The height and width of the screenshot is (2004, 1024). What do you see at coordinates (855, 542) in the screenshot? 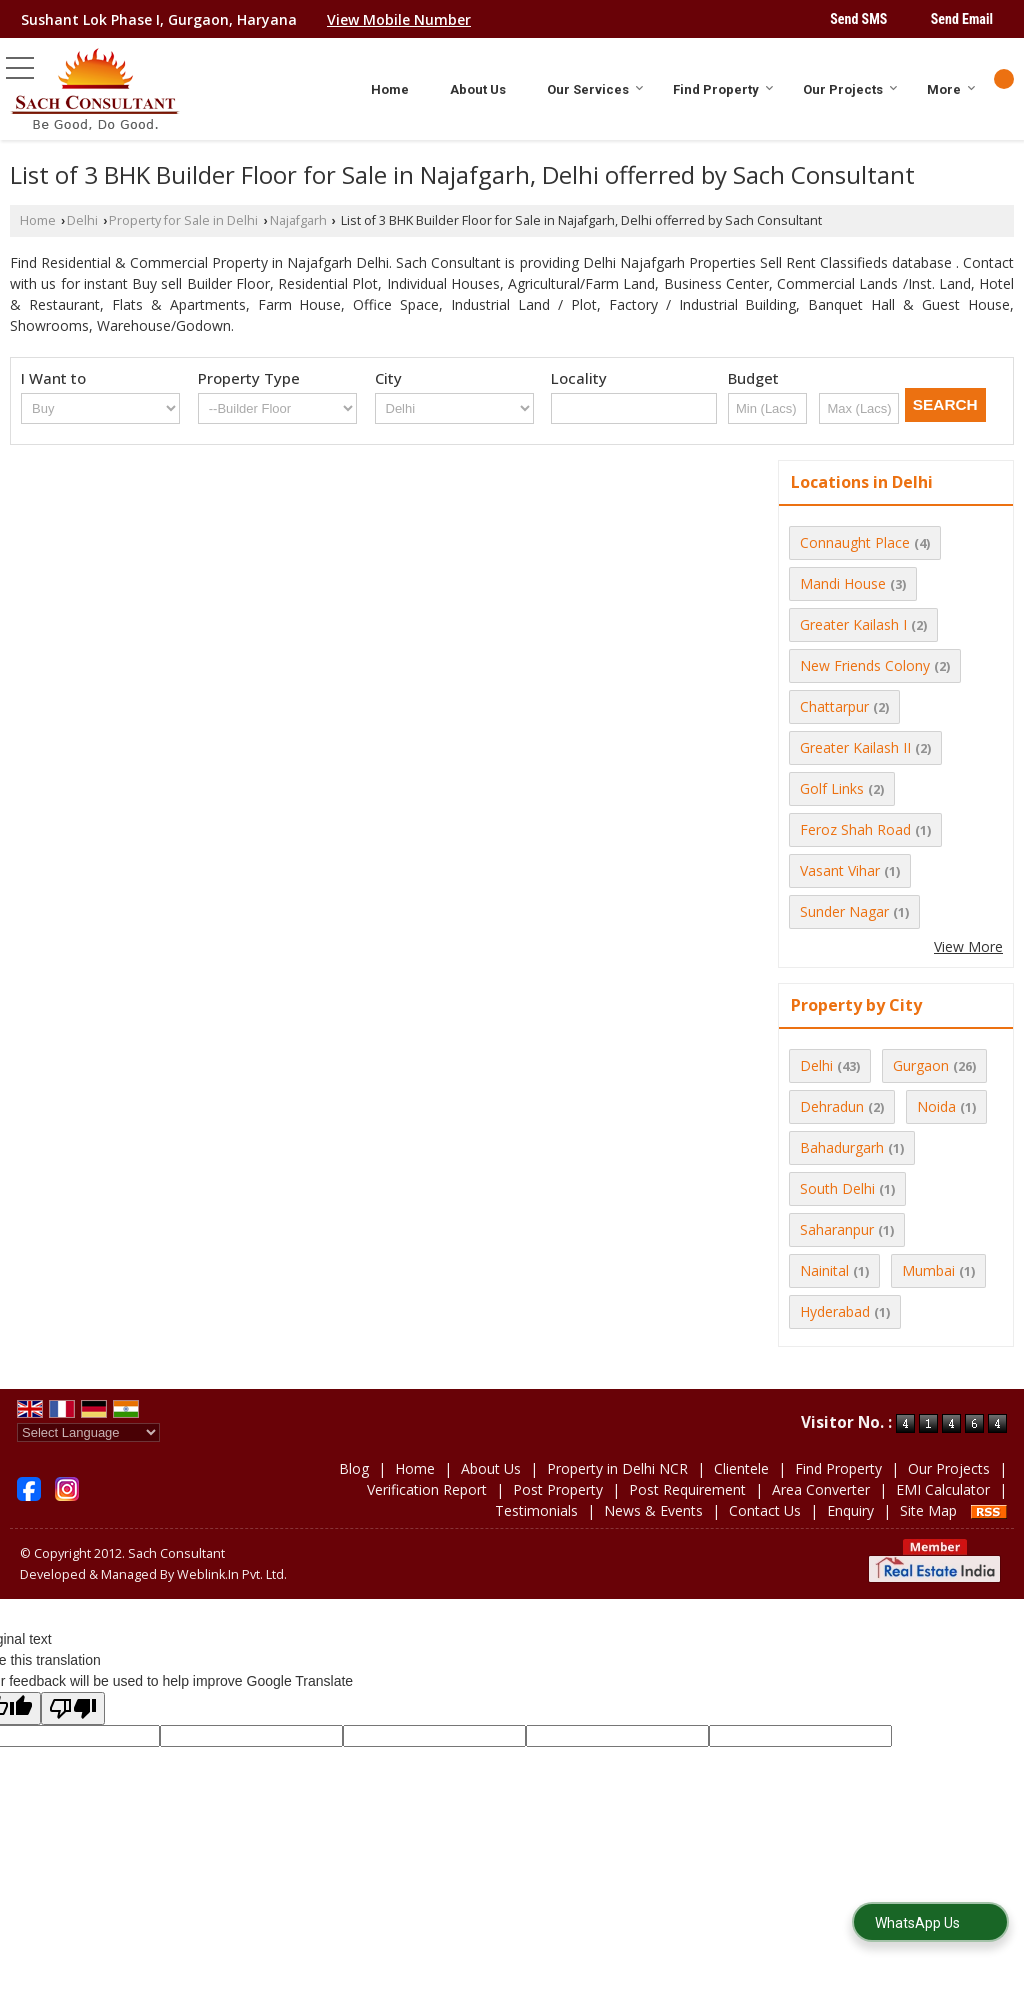
I see `Connaught Place` at bounding box center [855, 542].